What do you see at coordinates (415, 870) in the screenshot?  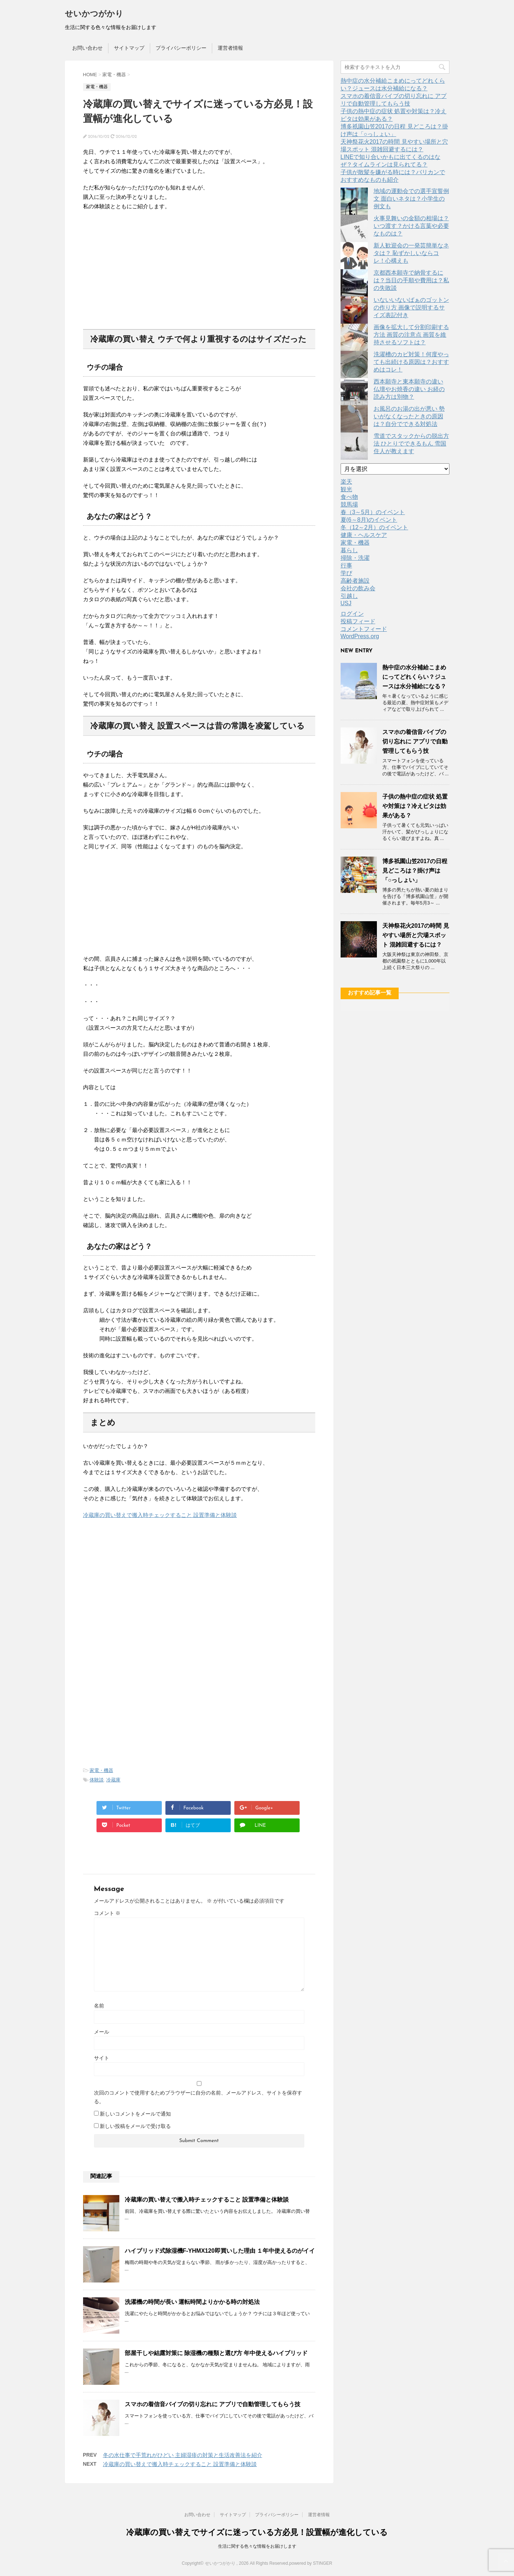 I see `博多祇園山笠2017の日程 見どころは？掛け声は「○っしょい」` at bounding box center [415, 870].